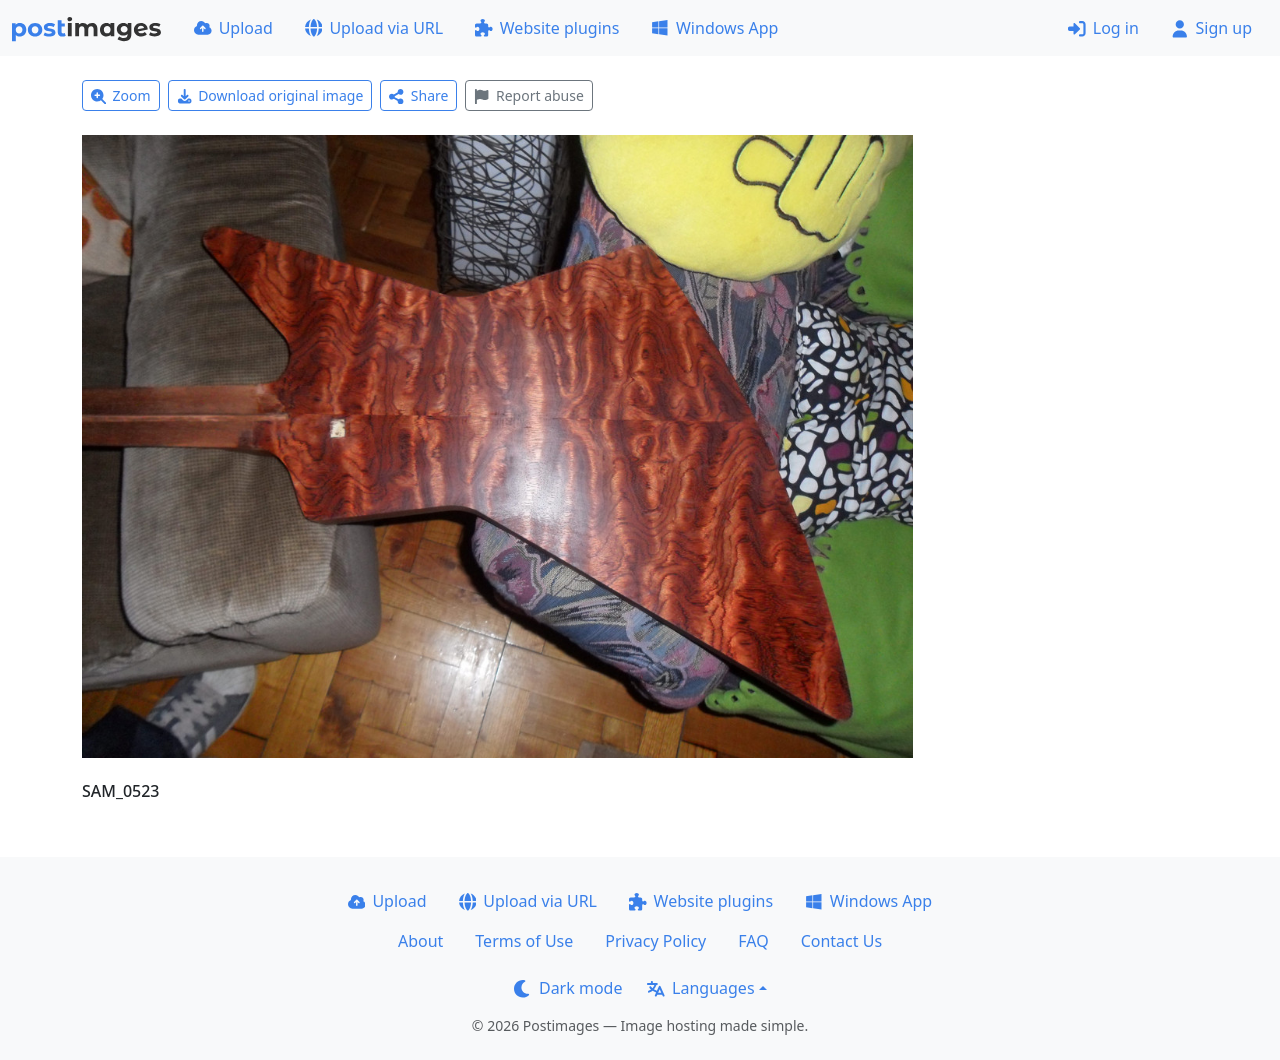  Describe the element at coordinates (841, 941) in the screenshot. I see `Contact Us` at that location.